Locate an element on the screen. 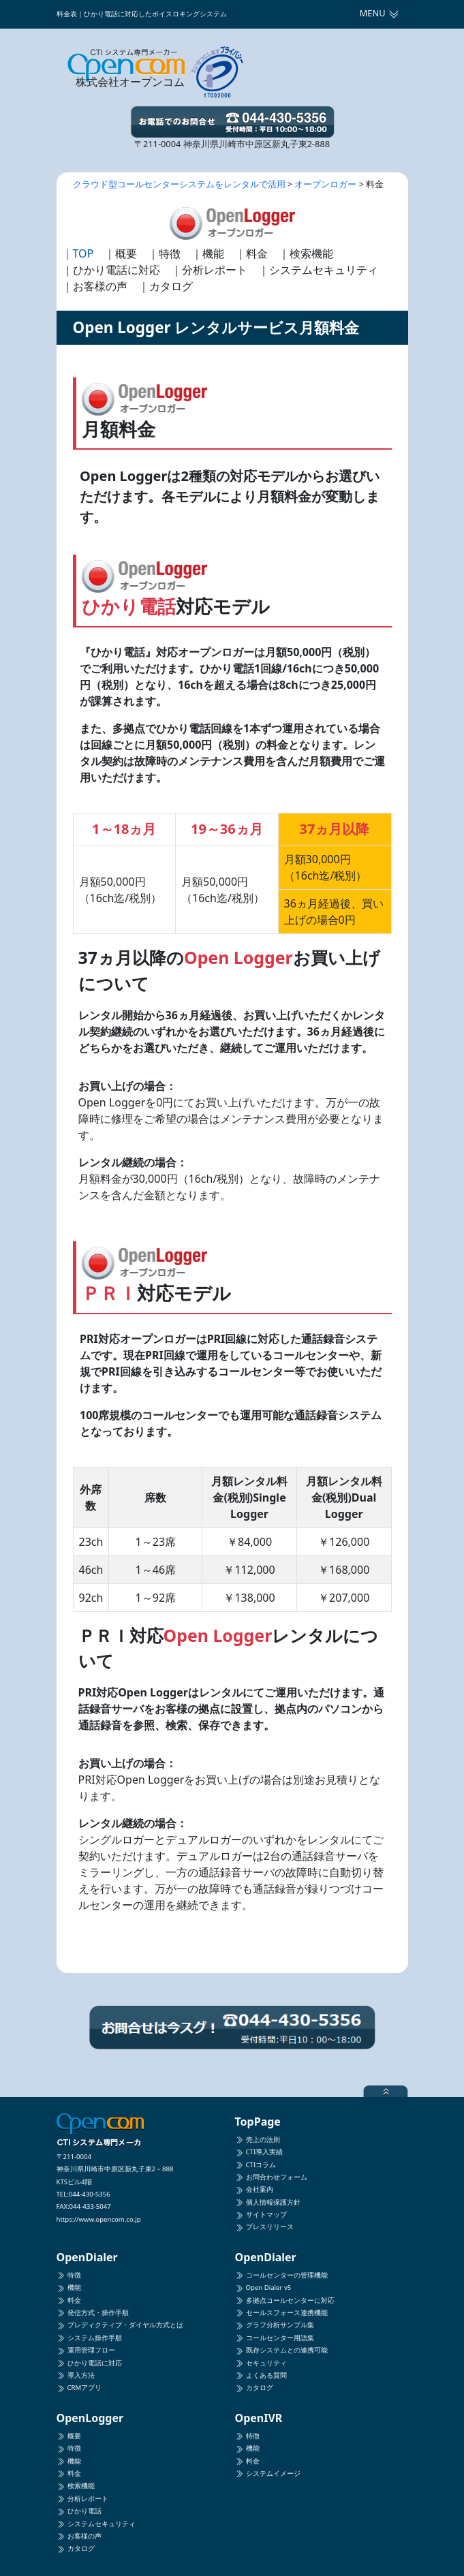  検索機能 is located at coordinates (76, 2485).